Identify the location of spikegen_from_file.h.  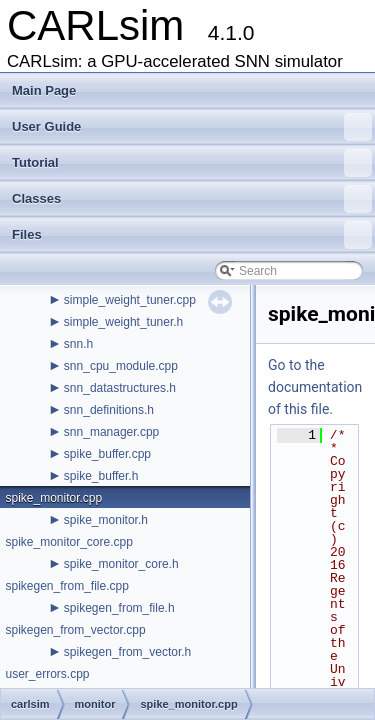
(119, 608).